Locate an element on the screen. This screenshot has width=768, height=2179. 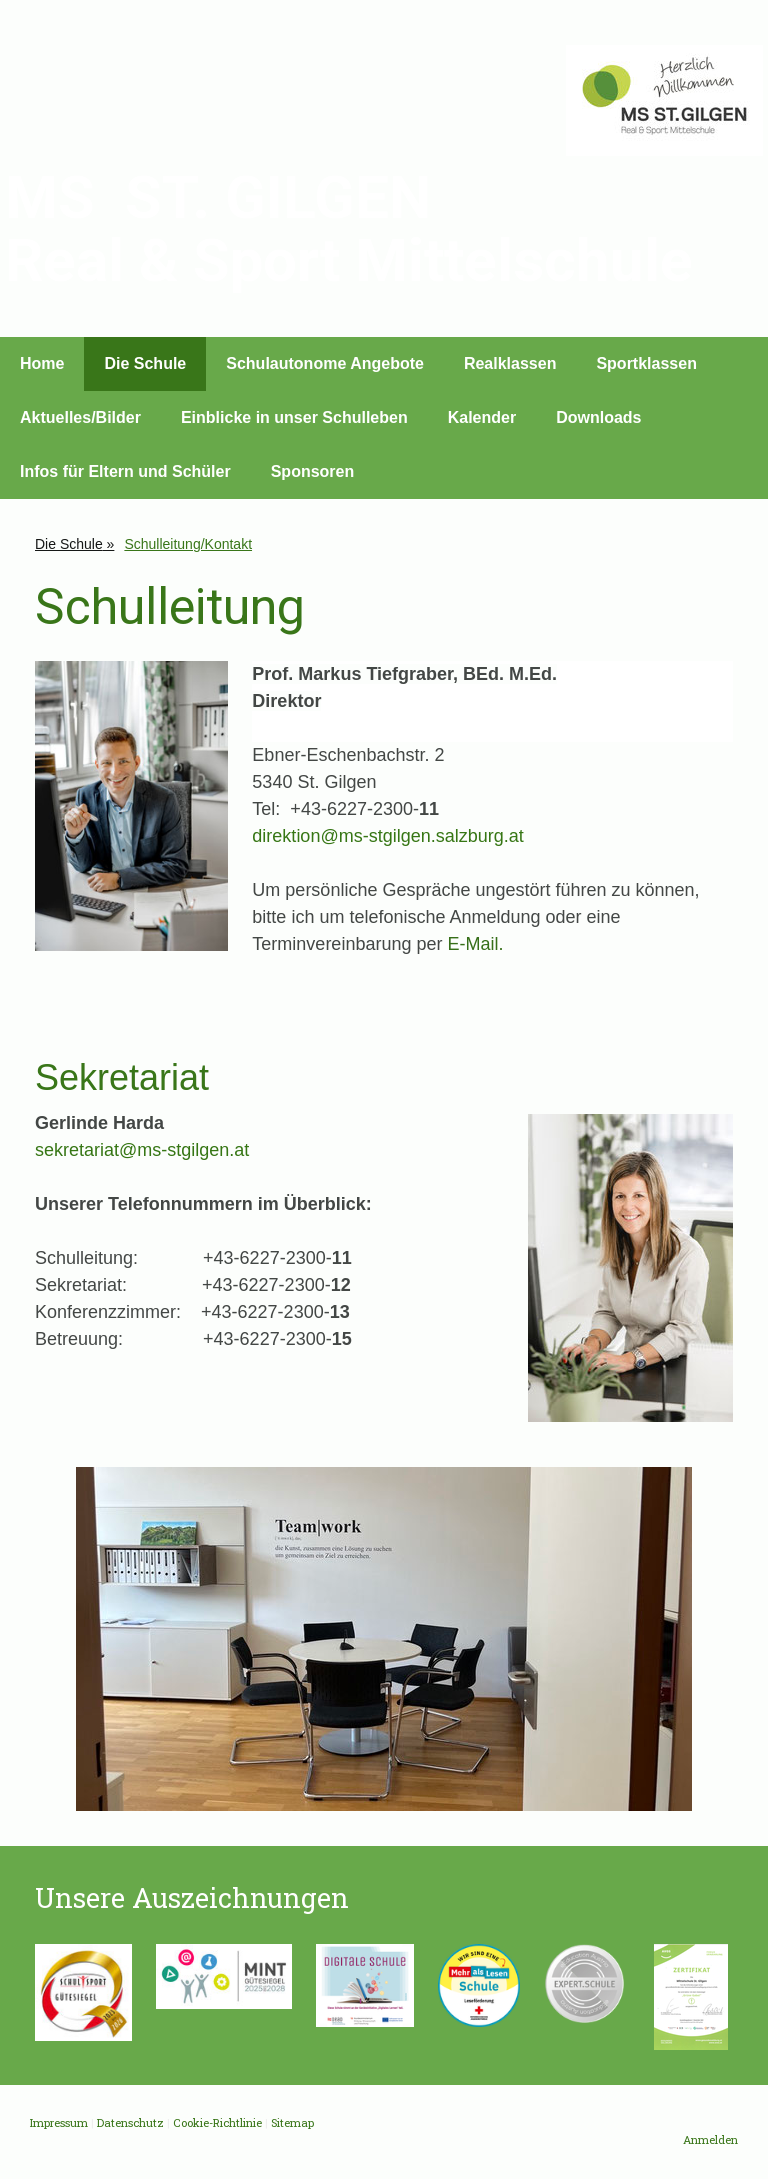
Aktuelles/Bilder is located at coordinates (80, 417).